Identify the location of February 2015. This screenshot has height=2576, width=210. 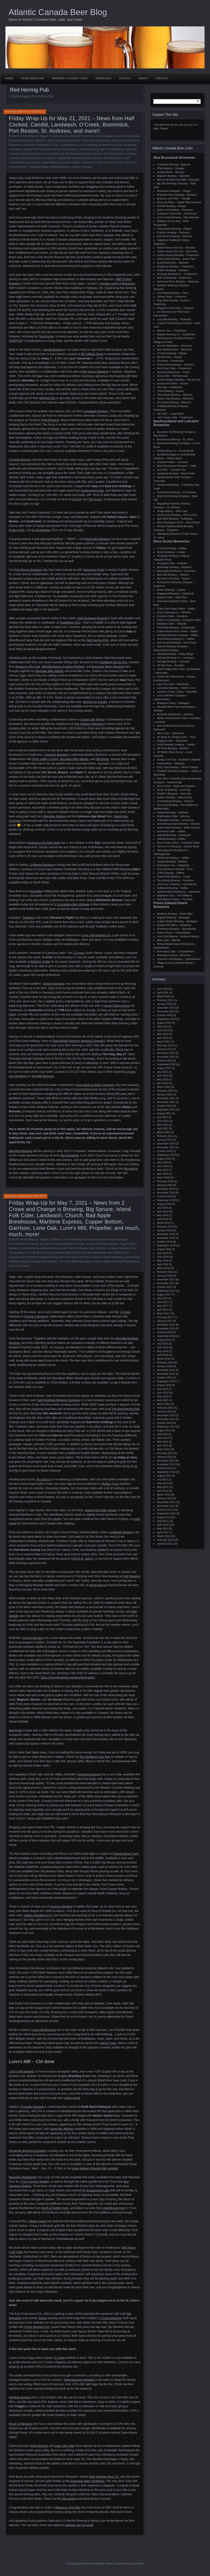
(165, 1407).